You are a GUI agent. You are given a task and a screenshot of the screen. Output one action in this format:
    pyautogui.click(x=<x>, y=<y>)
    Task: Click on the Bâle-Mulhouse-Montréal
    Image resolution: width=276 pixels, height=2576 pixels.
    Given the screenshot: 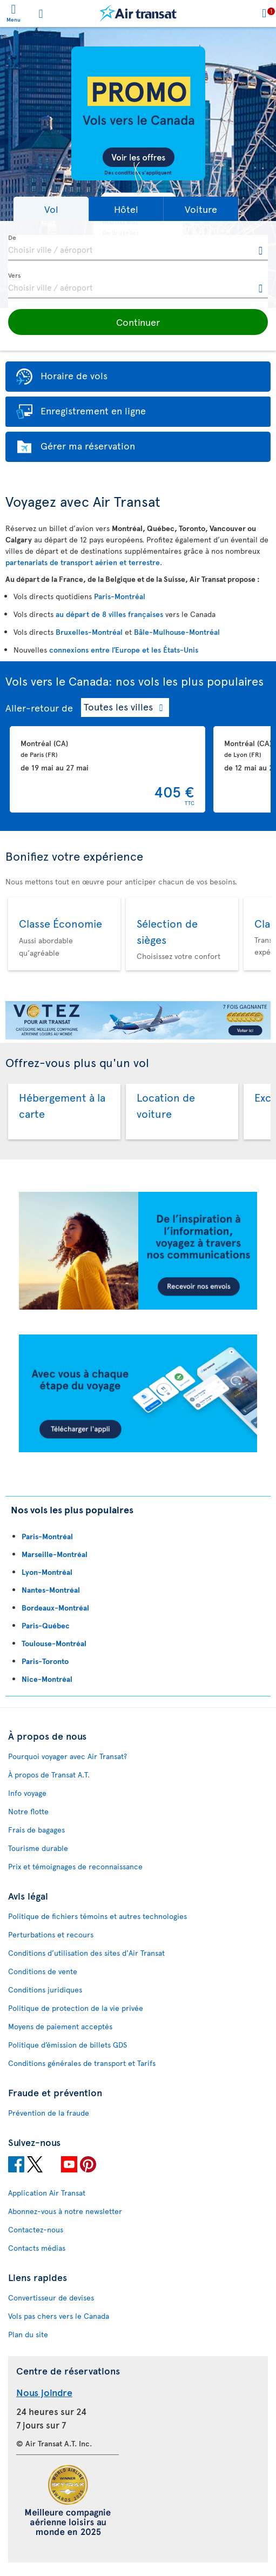 What is the action you would take?
    pyautogui.click(x=177, y=632)
    